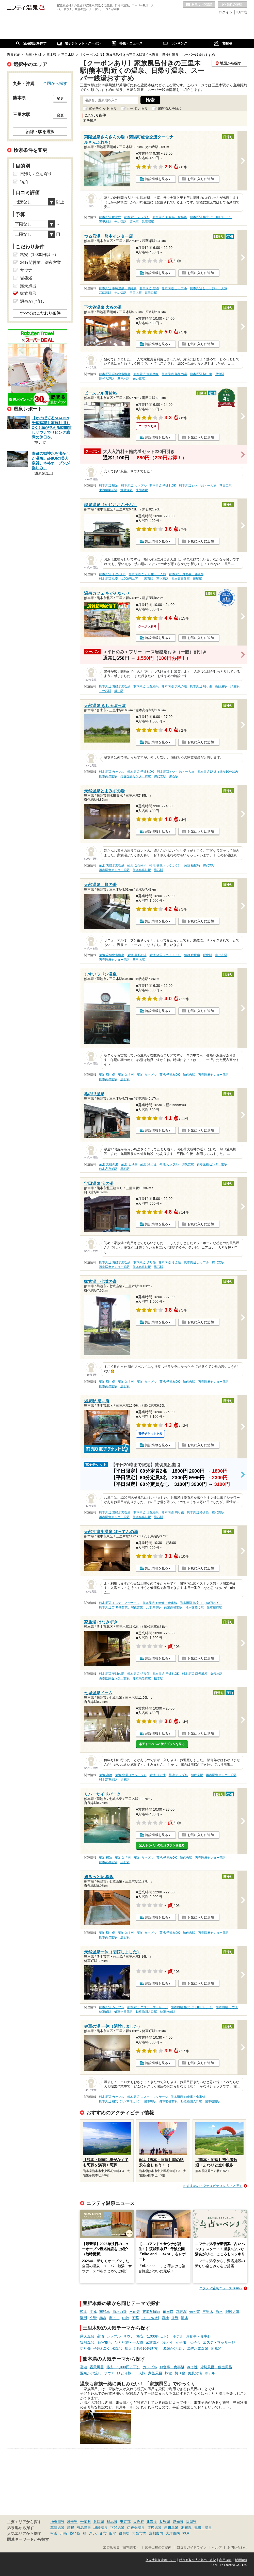  I want to click on 黒石駅, so click(148, 579).